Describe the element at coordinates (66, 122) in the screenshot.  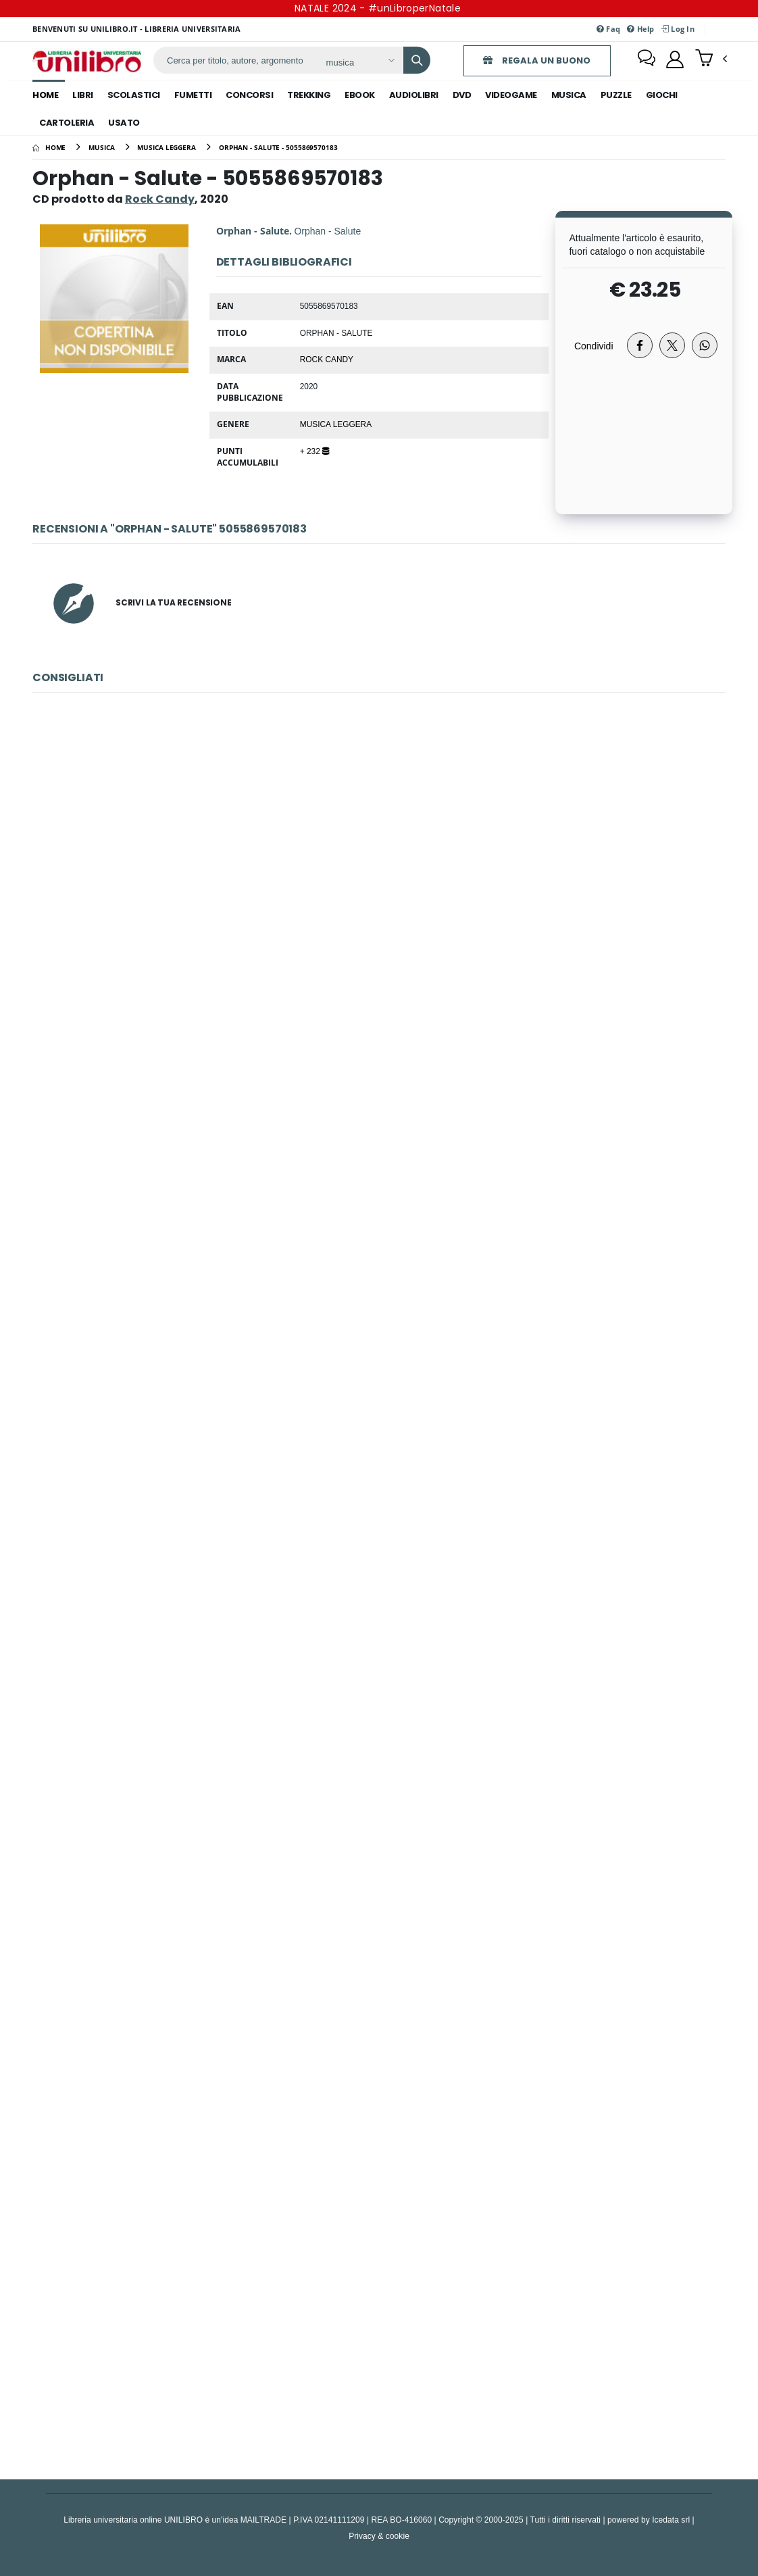
I see `cartoleria` at that location.